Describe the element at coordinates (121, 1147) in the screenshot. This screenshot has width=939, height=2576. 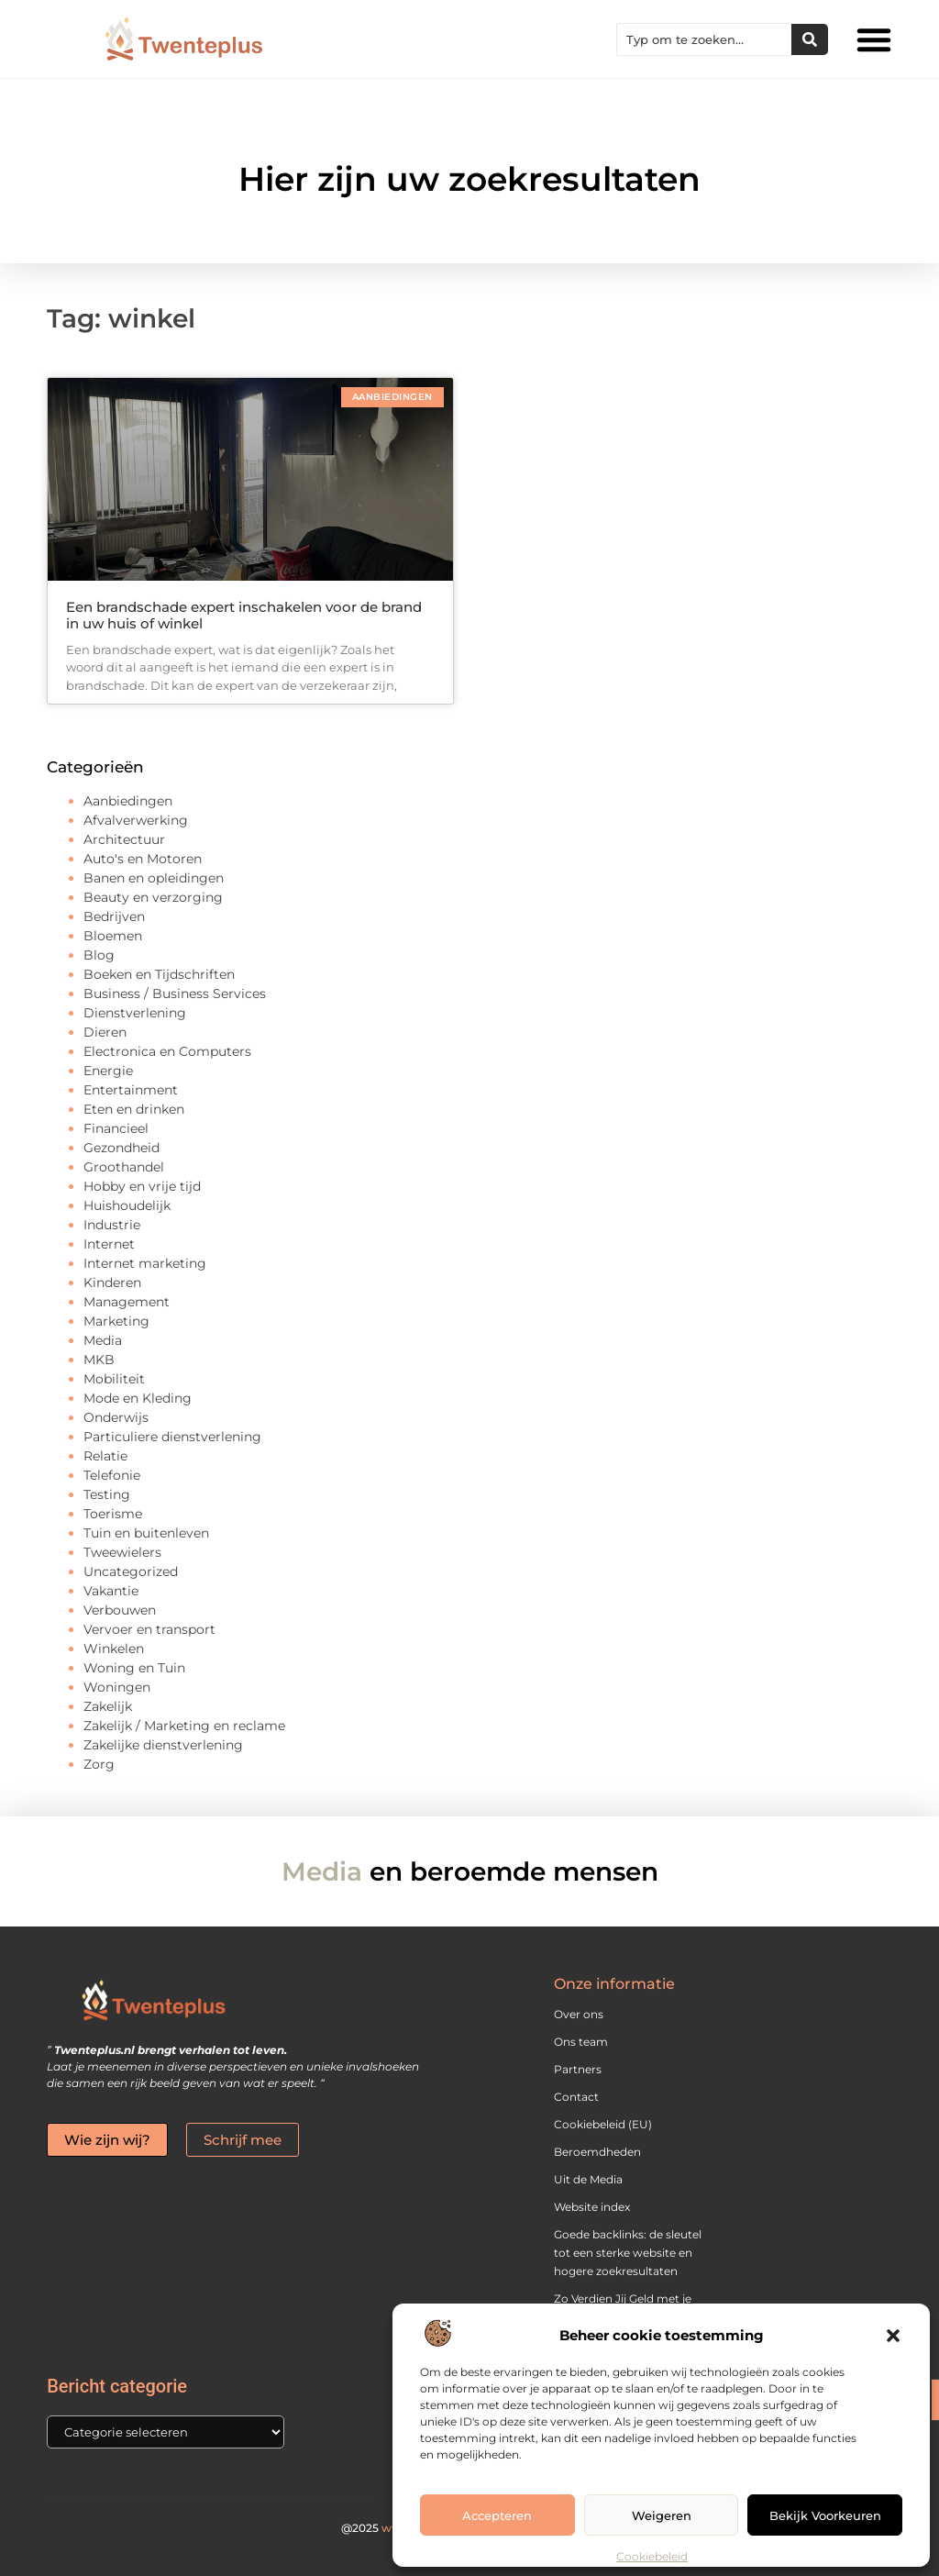
I see `Gezondheid` at that location.